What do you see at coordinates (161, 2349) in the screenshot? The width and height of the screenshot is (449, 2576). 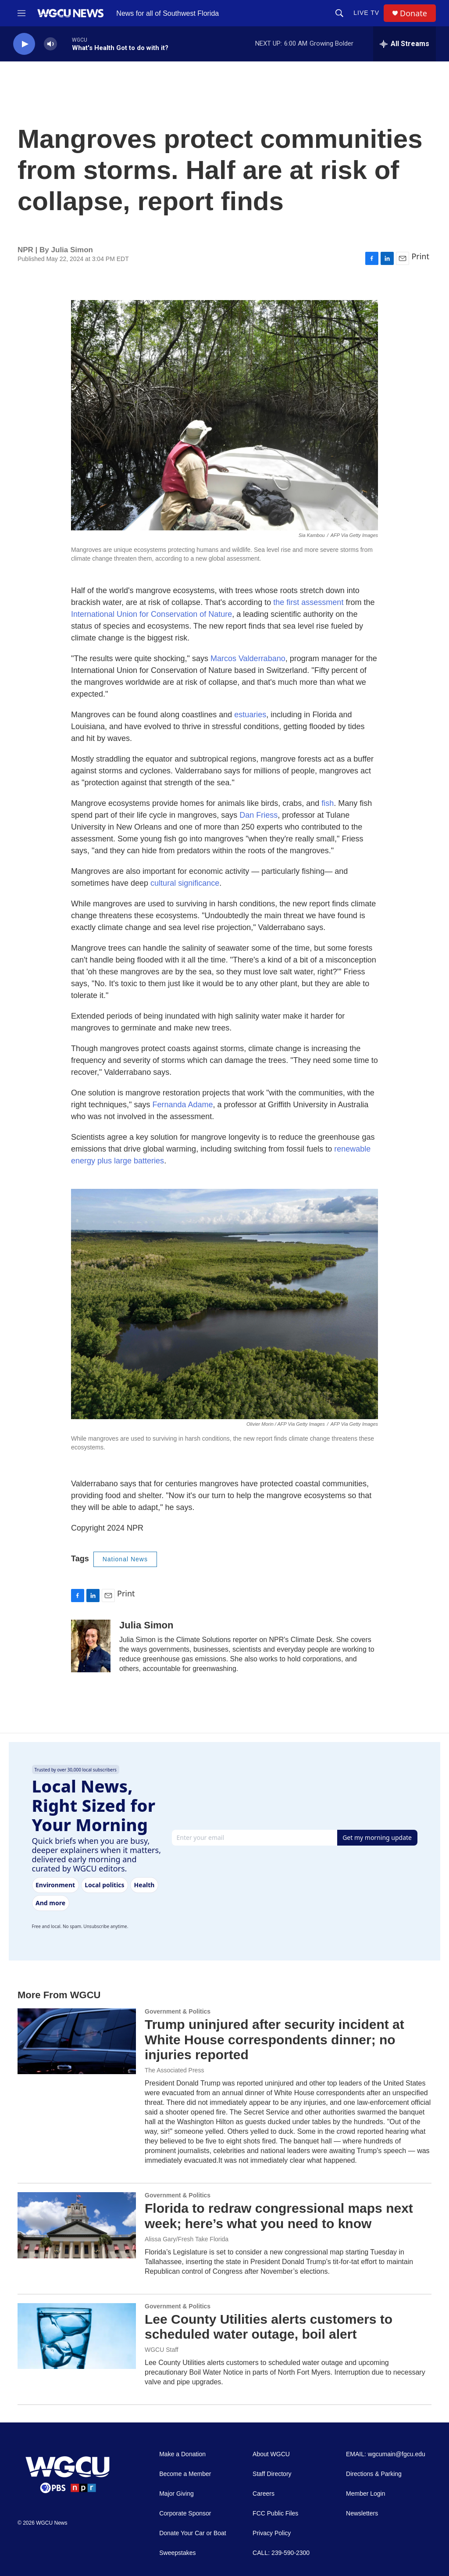 I see `WGCU Staff` at bounding box center [161, 2349].